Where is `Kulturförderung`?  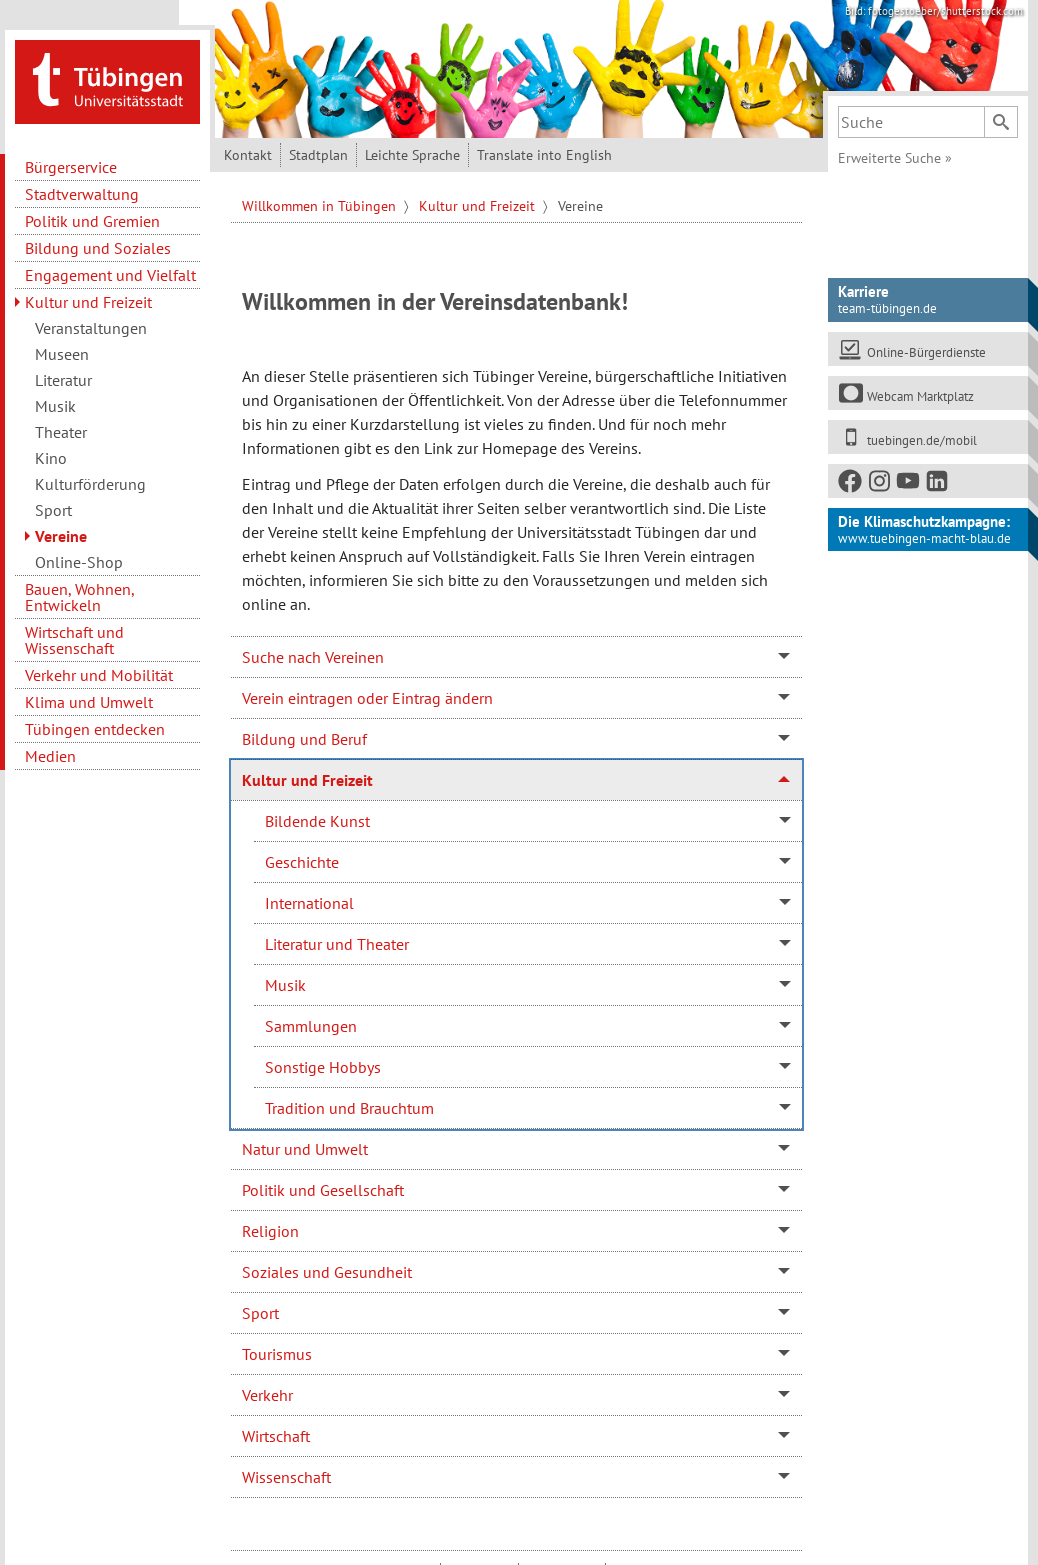 Kulturförderung is located at coordinates (90, 484).